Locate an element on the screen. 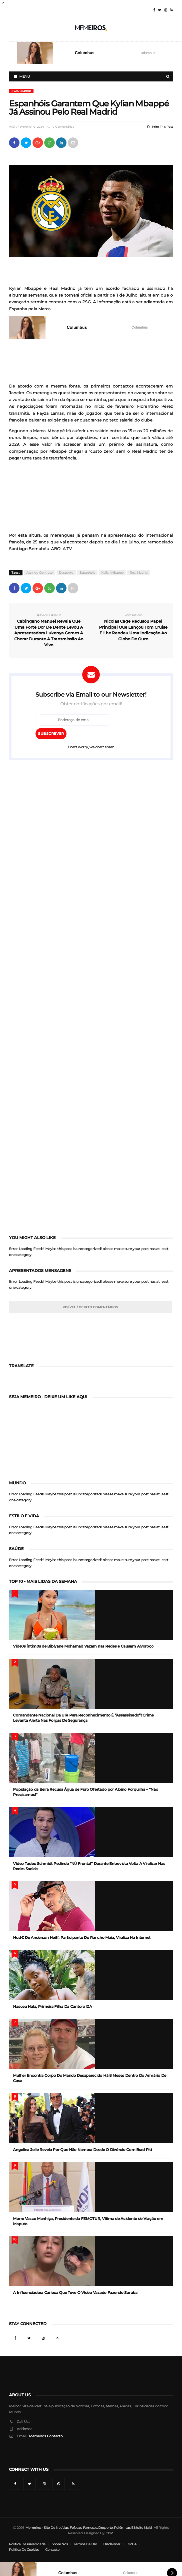 This screenshot has width=182, height=2576. DMCA is located at coordinates (131, 2544).